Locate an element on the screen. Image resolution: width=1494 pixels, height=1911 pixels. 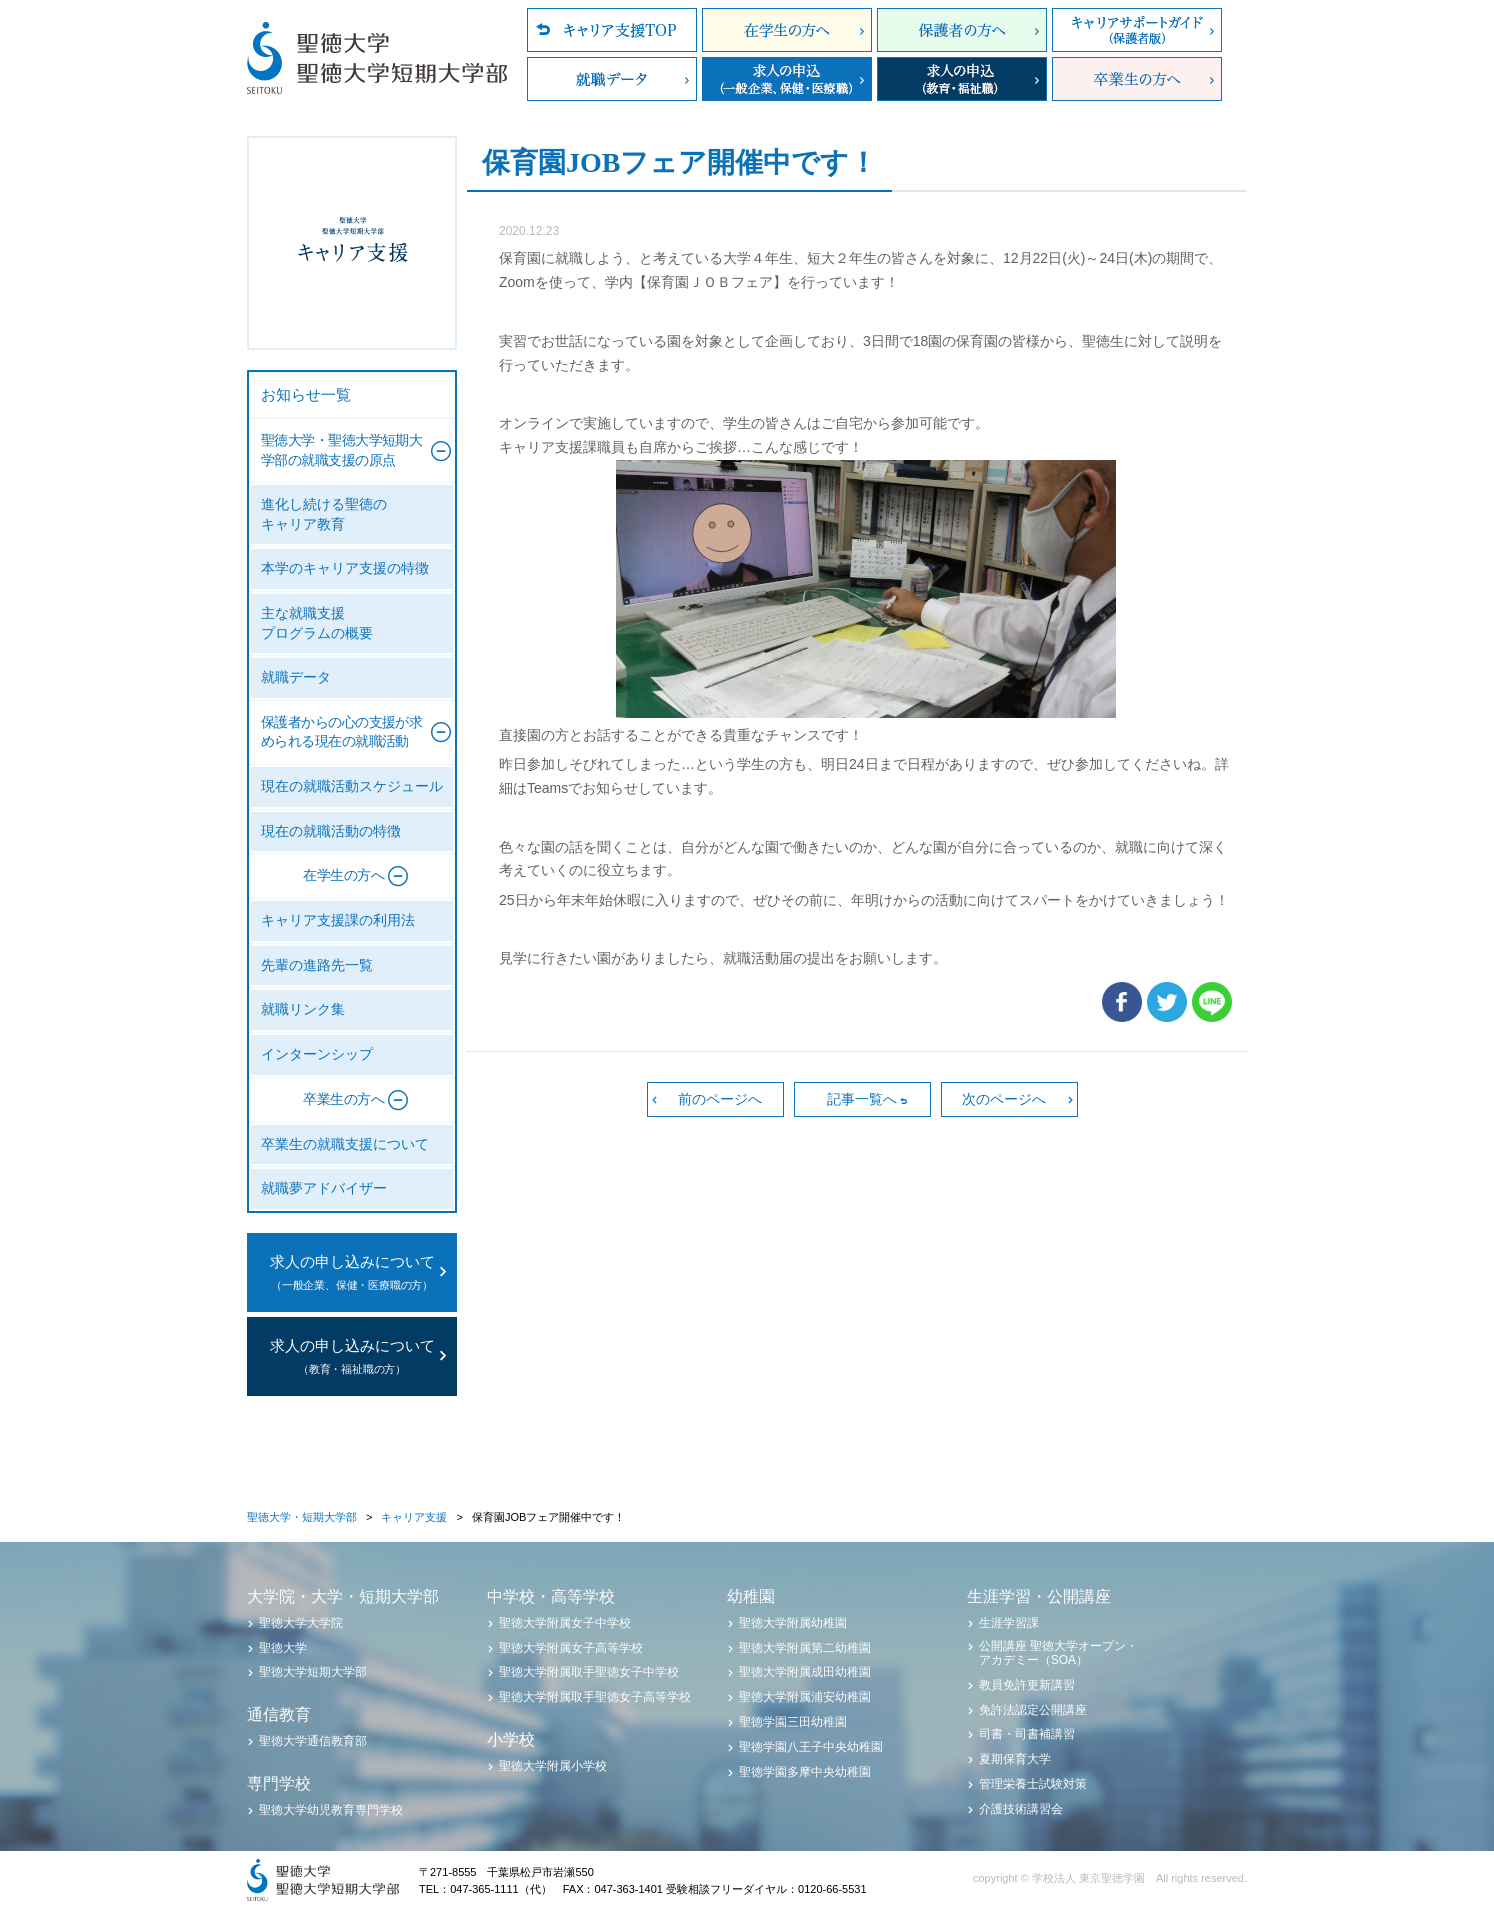
聖徳大学短期大学部 is located at coordinates (313, 1672).